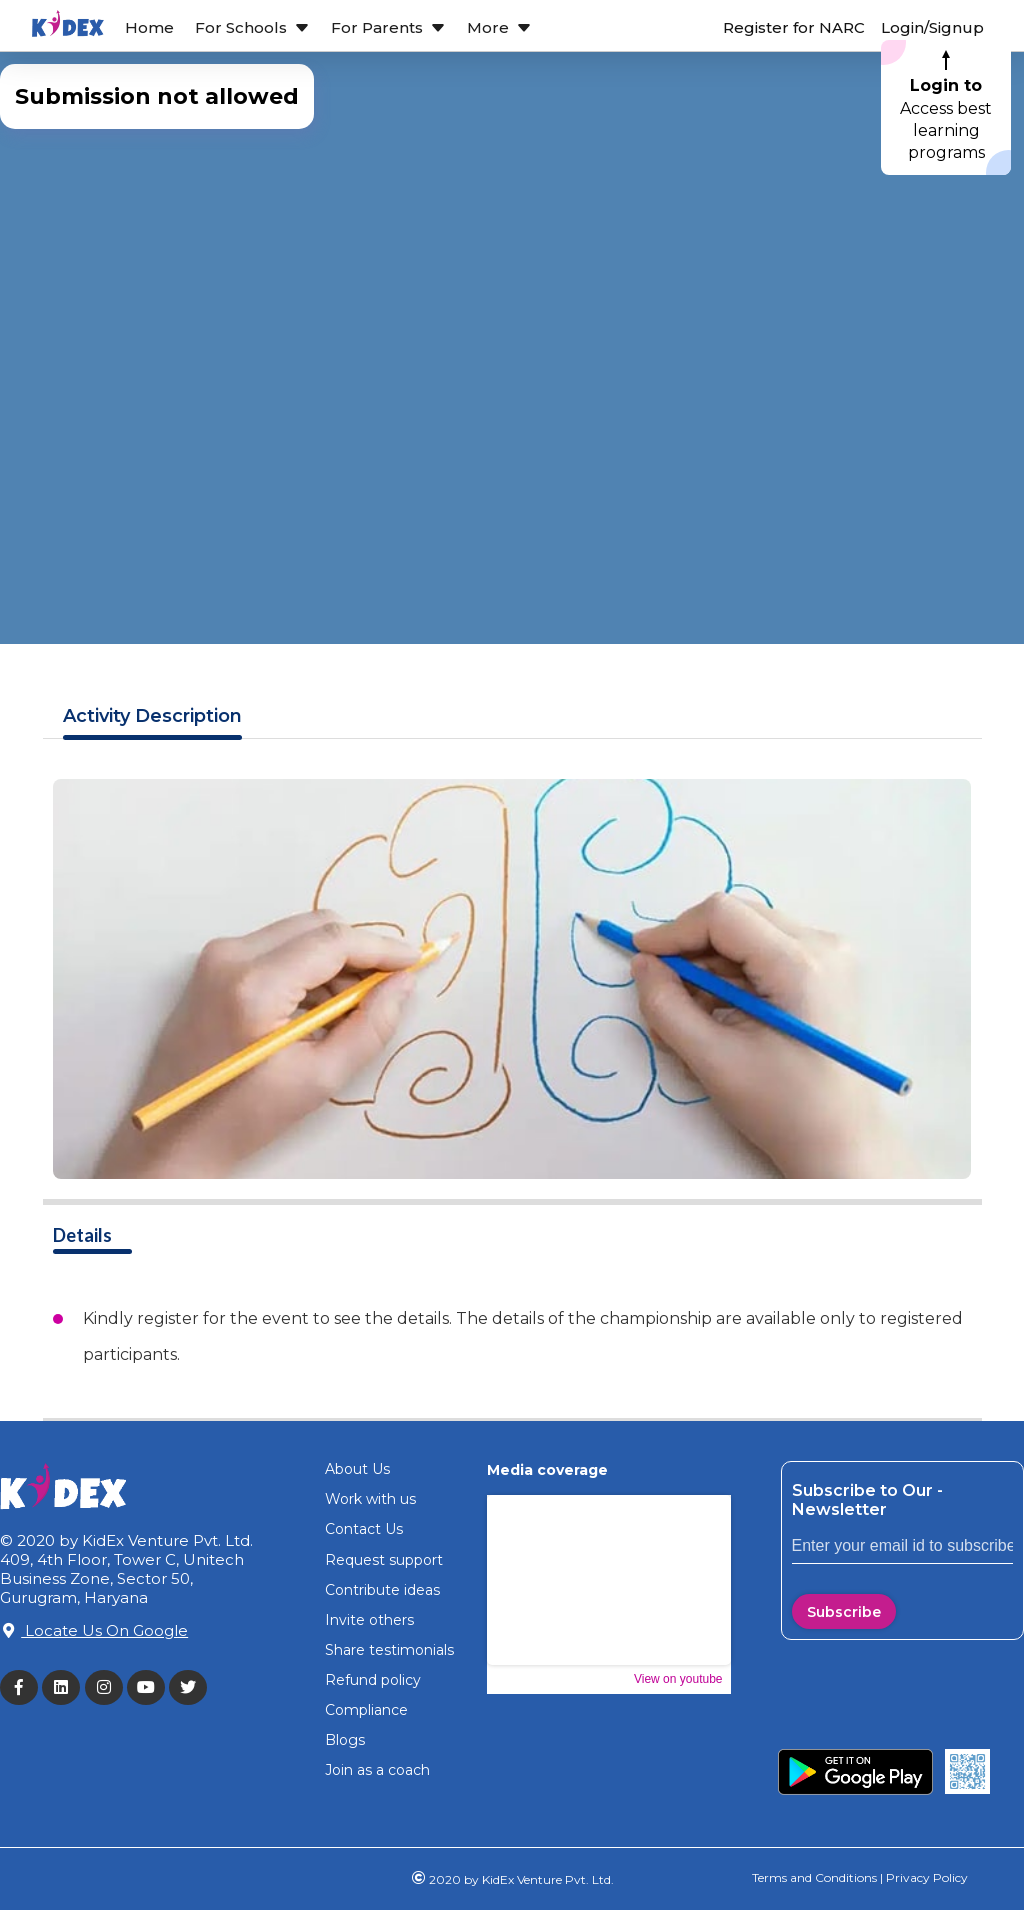  I want to click on Register for NARC, so click(794, 27).